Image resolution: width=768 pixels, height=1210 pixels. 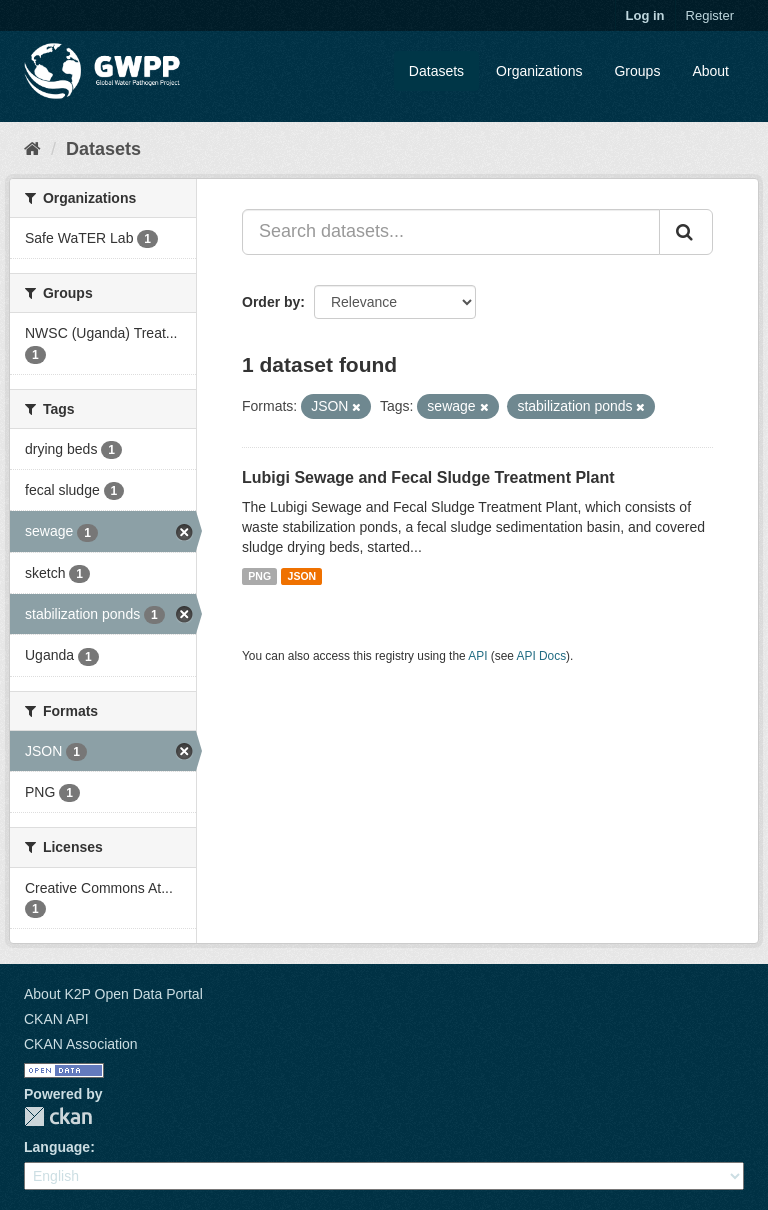 I want to click on About K2P Open Data Portal, so click(x=113, y=994).